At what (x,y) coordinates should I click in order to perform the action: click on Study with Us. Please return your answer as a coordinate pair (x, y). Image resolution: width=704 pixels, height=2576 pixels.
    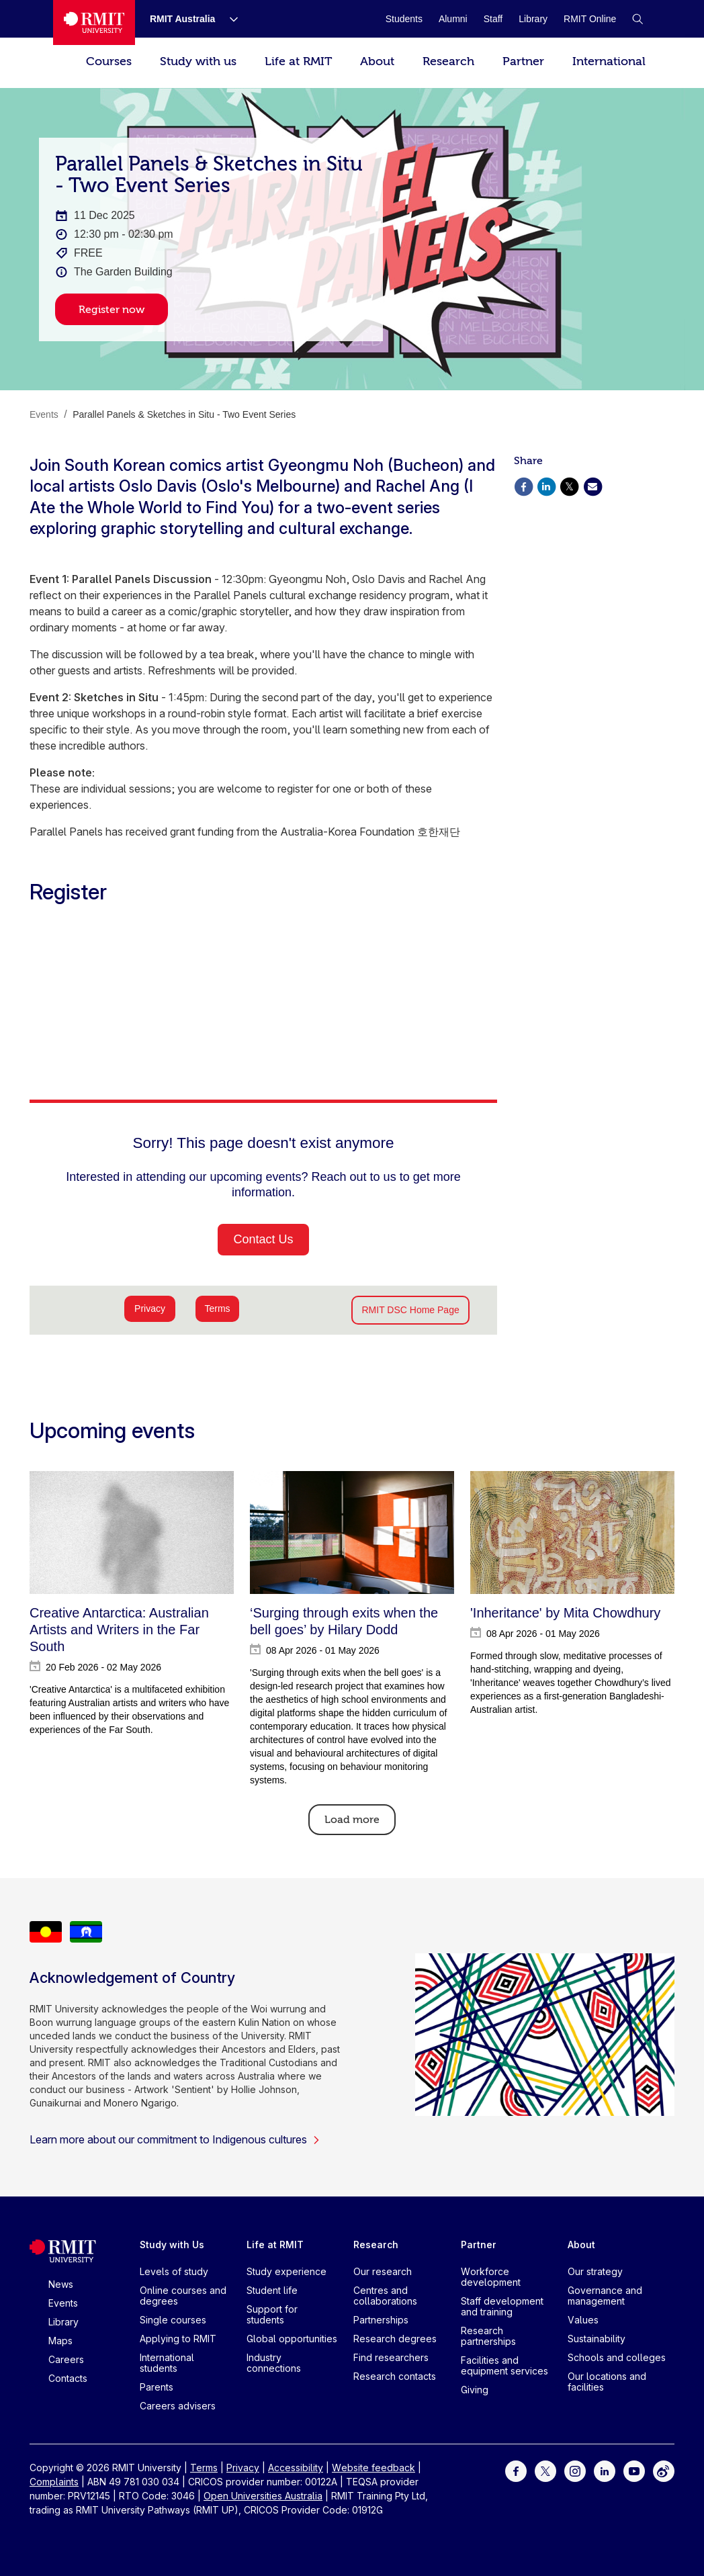
    Looking at the image, I should click on (172, 2244).